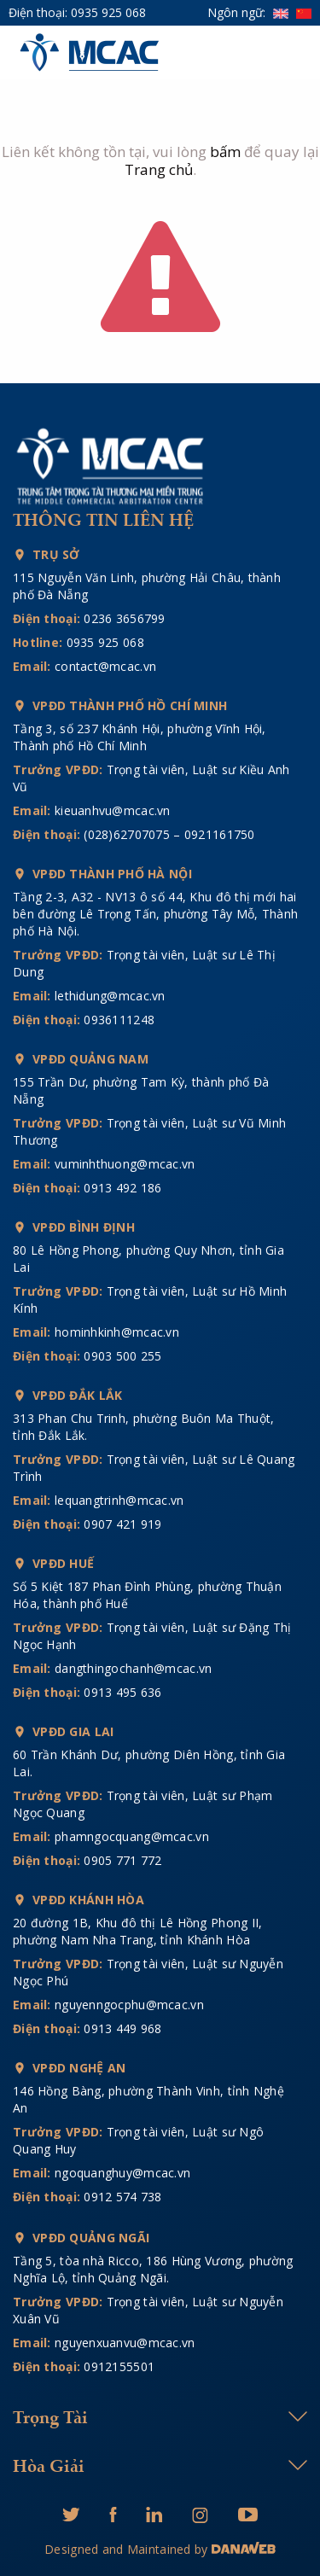 The height and width of the screenshot is (2576, 320). I want to click on Designed and Maintained by, so click(128, 2549).